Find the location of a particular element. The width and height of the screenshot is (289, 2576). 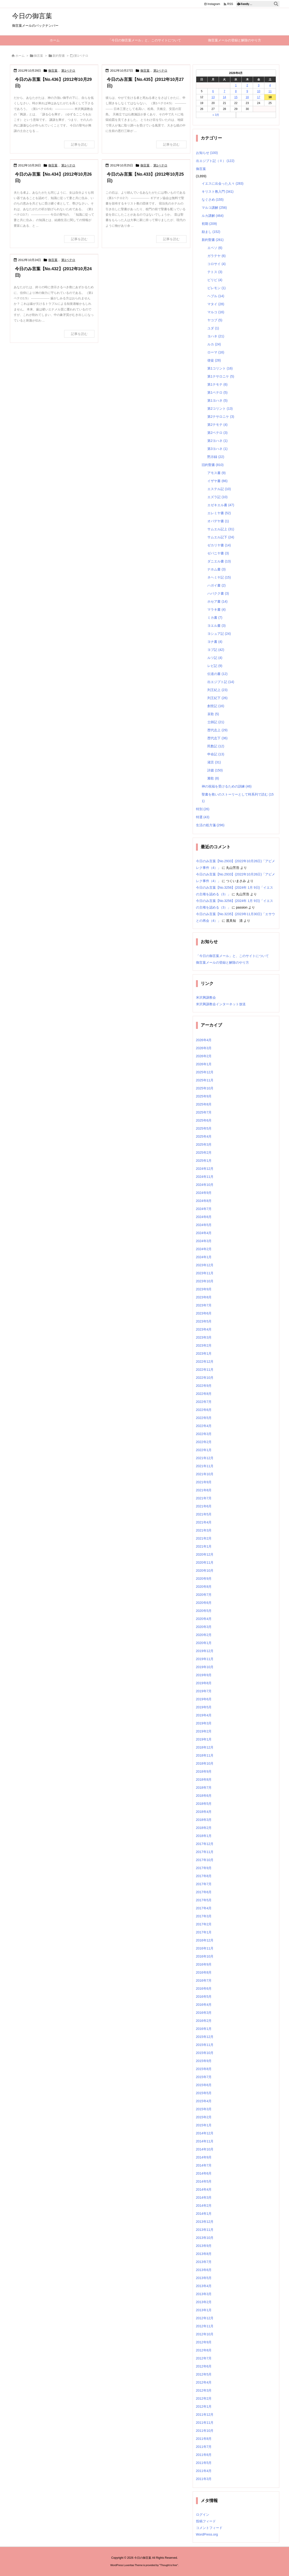

米沢興譲教会 is located at coordinates (206, 997).